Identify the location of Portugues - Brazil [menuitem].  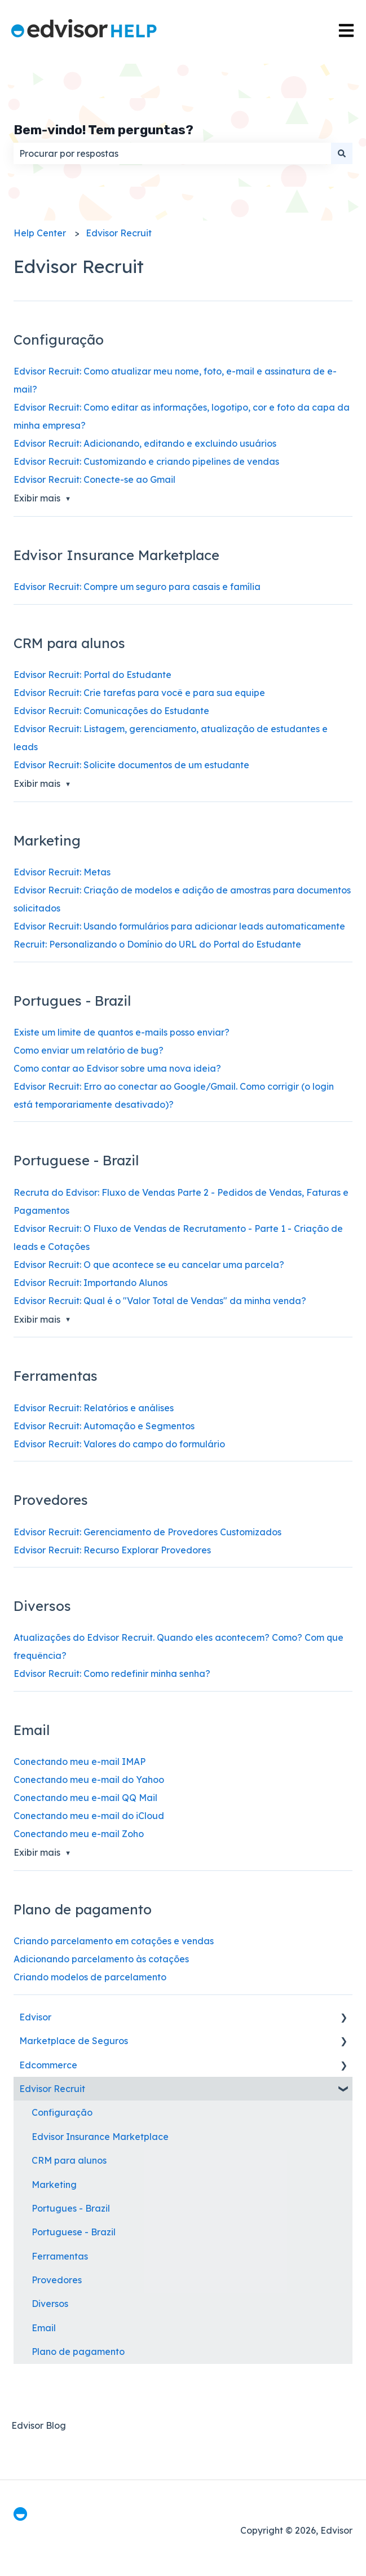
(71, 2208).